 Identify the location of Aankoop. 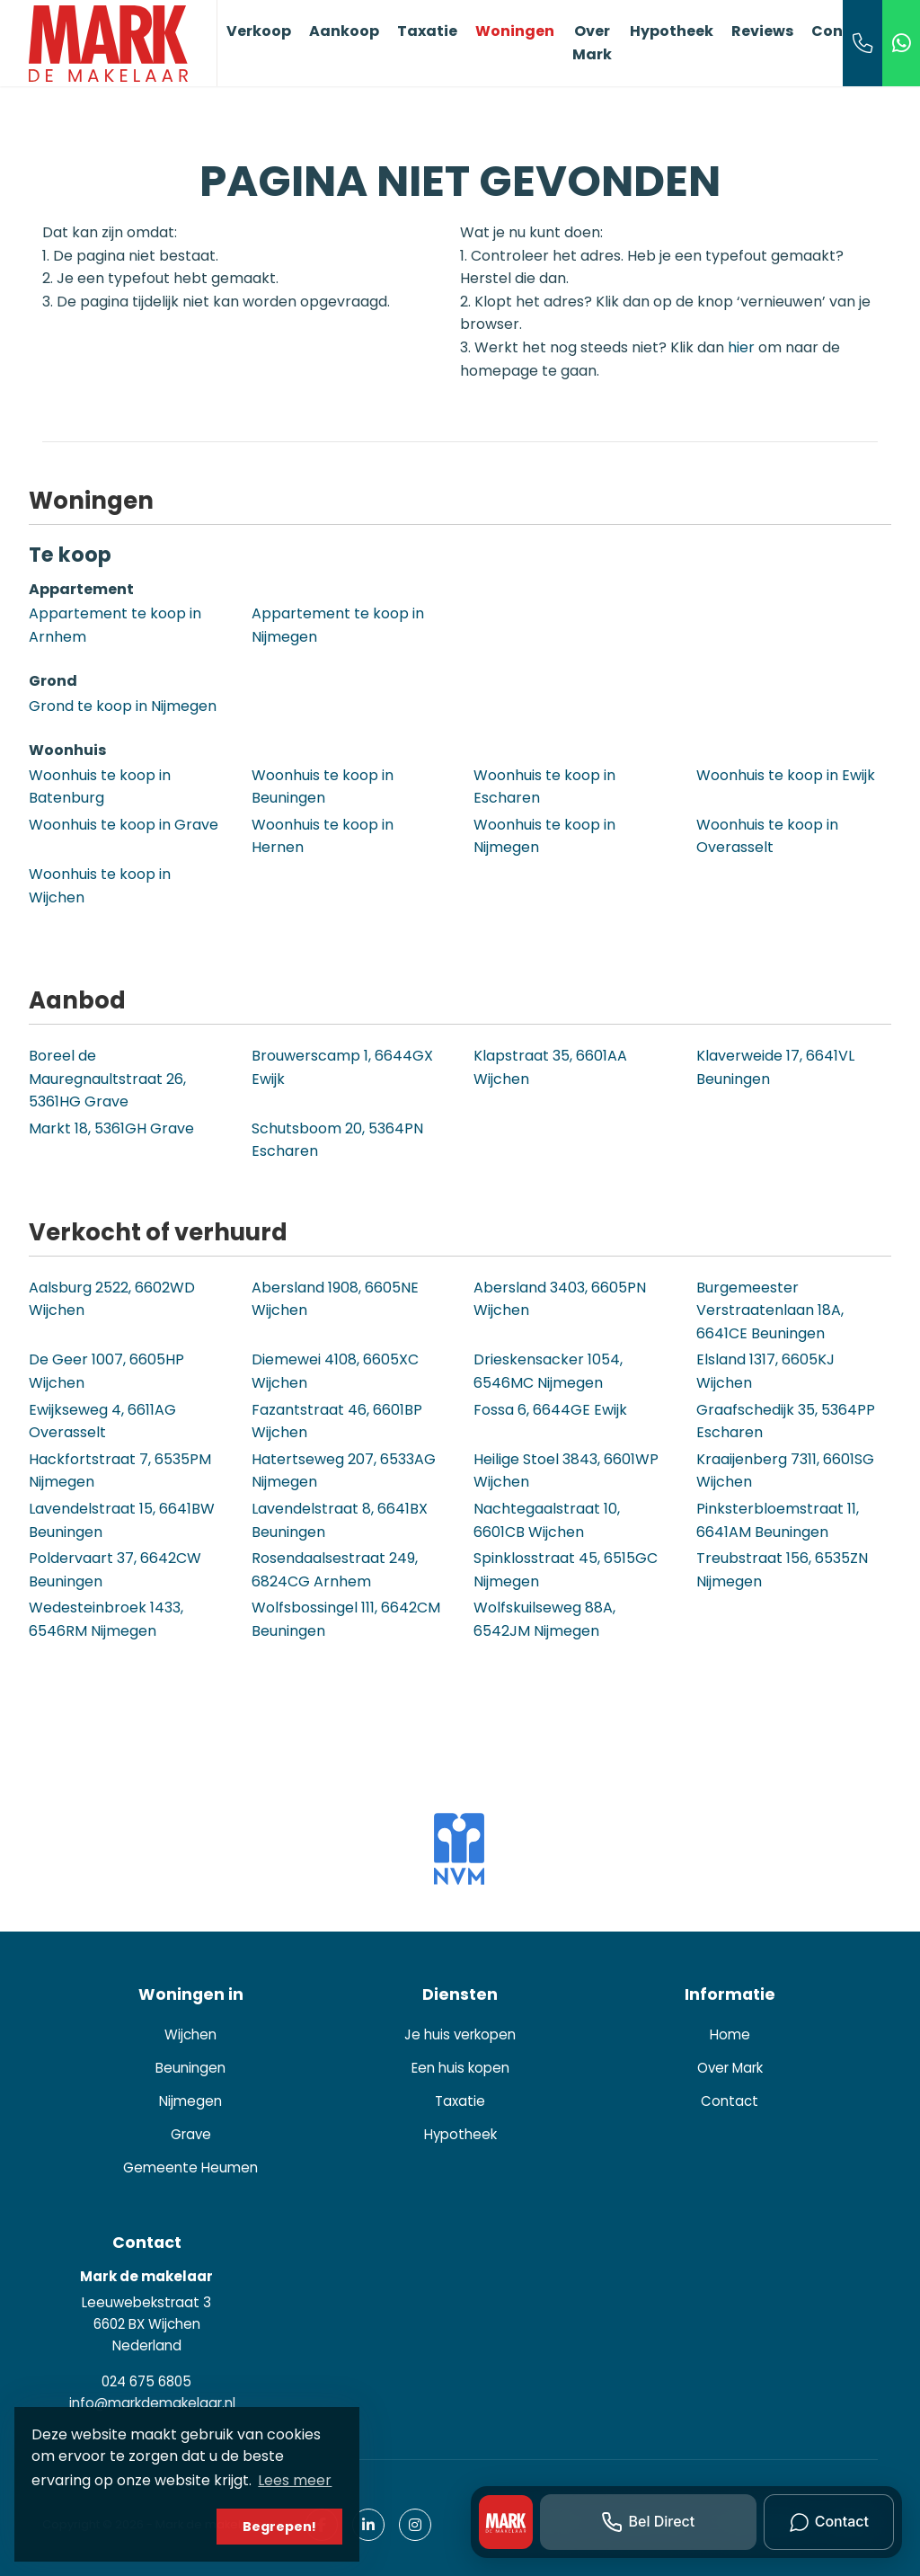
(344, 31).